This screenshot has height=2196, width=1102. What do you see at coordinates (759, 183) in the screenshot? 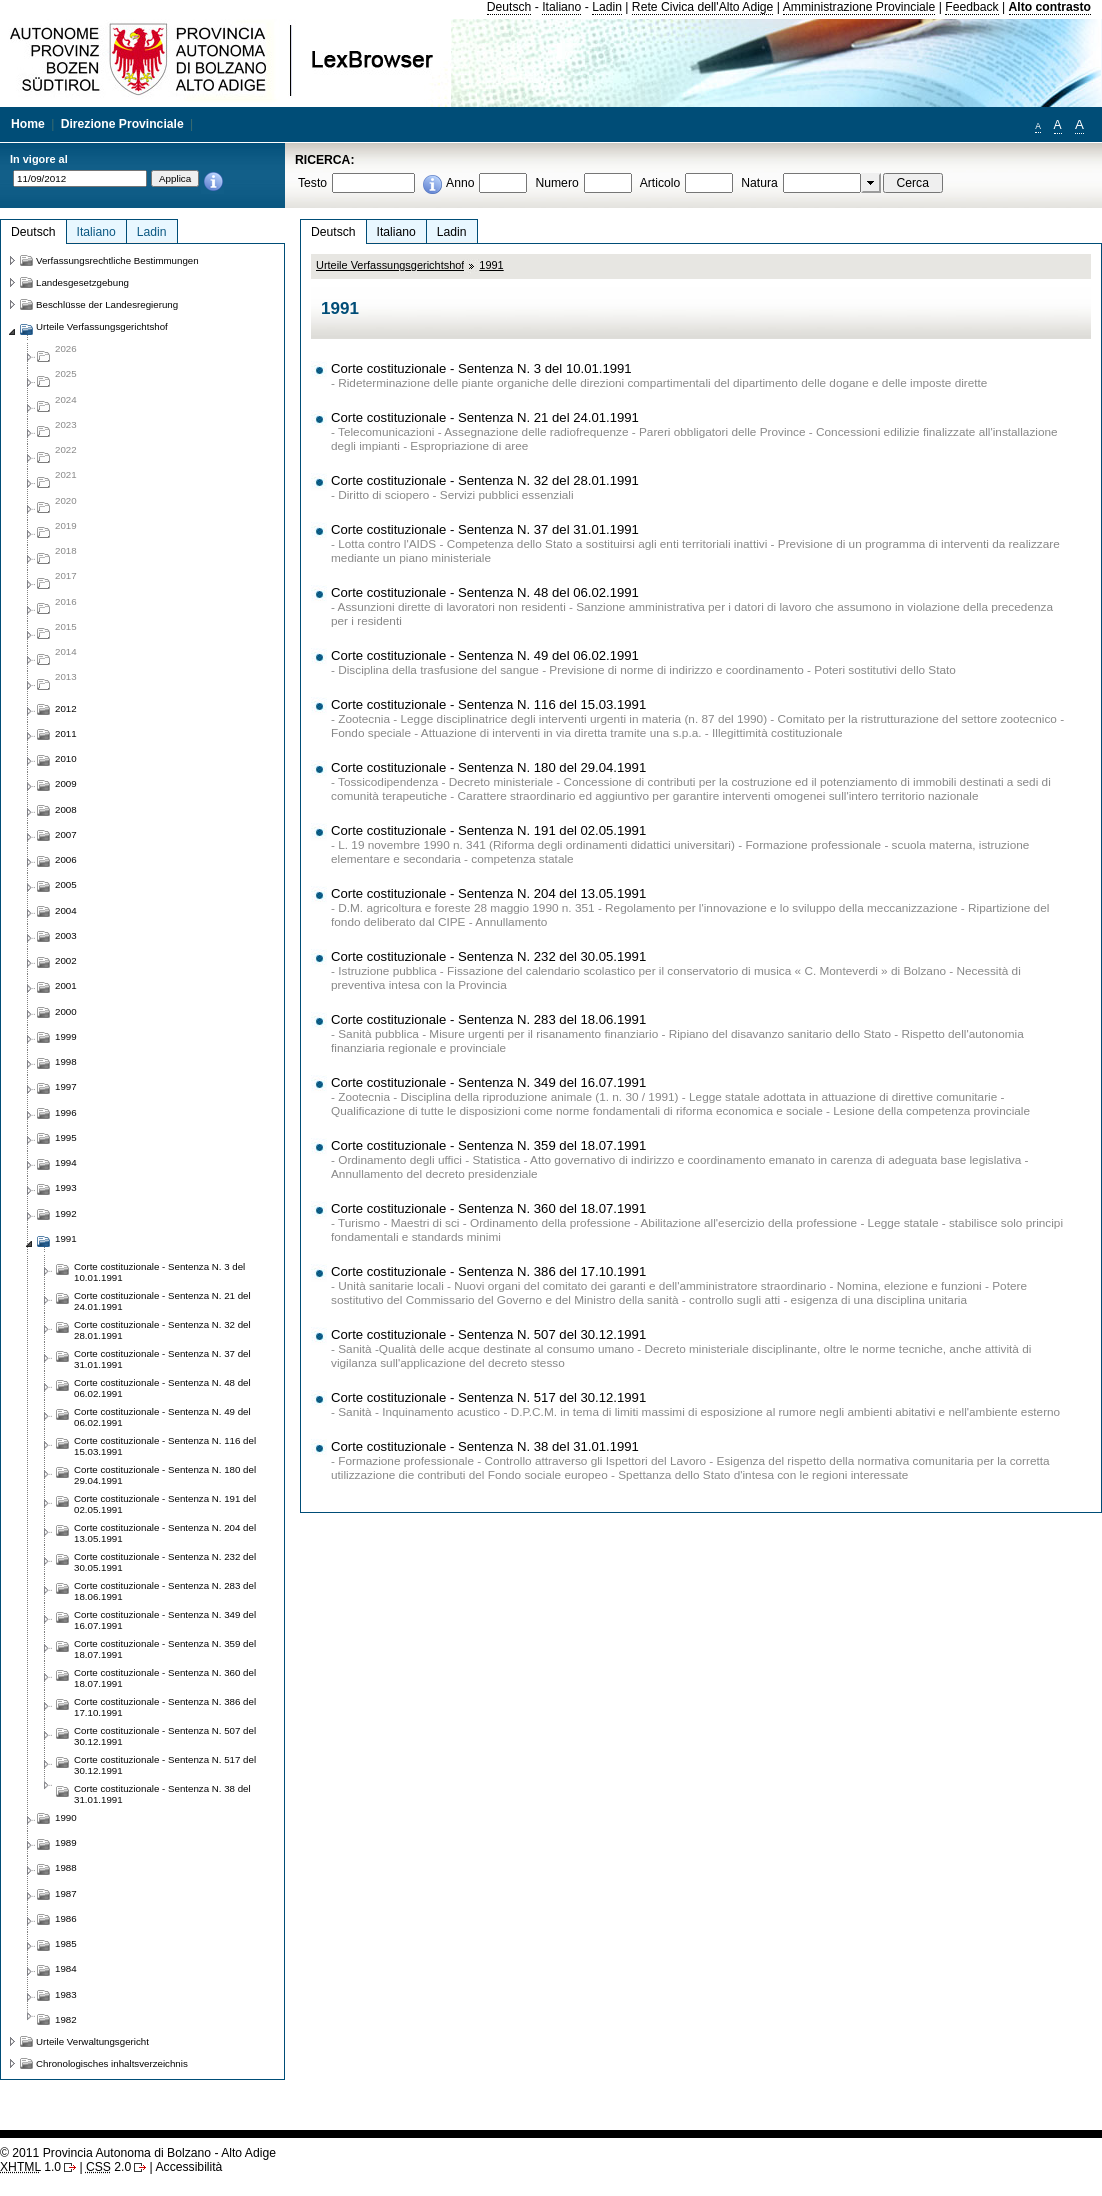
I see `Natura` at bounding box center [759, 183].